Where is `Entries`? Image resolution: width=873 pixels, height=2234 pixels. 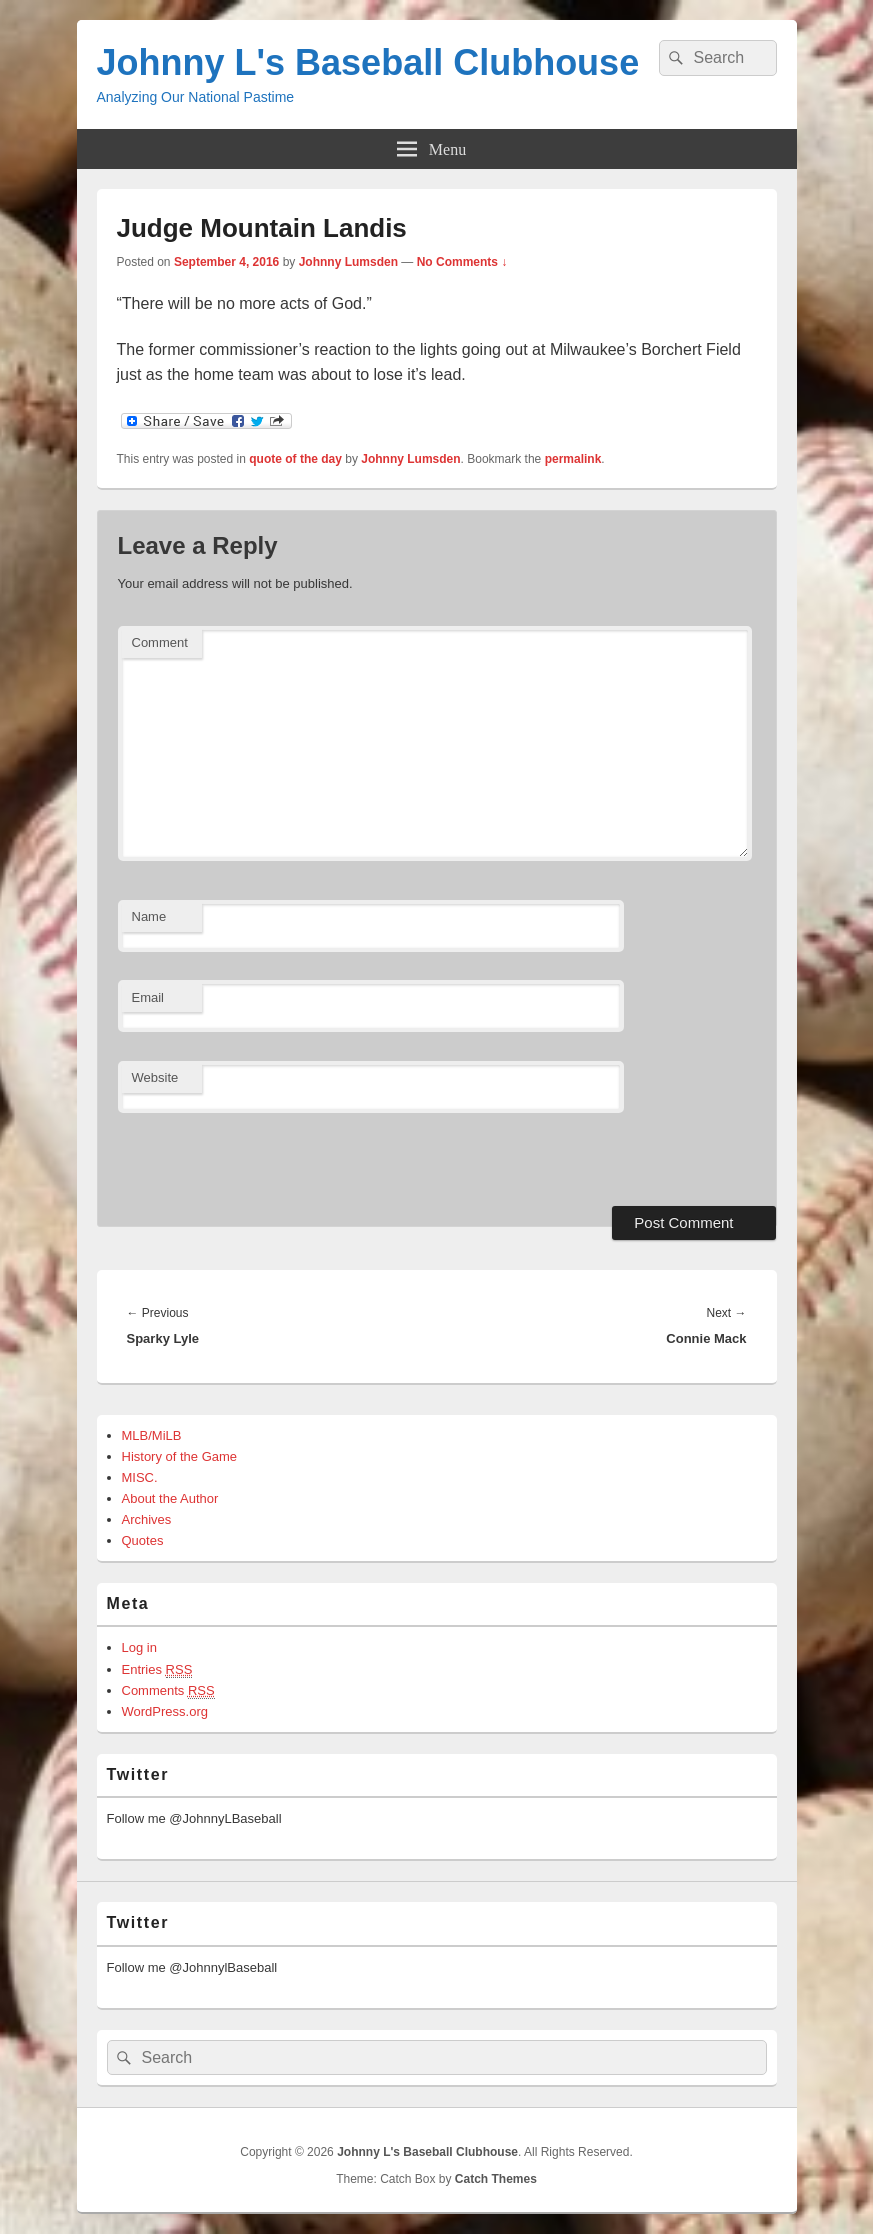 Entries is located at coordinates (157, 1670).